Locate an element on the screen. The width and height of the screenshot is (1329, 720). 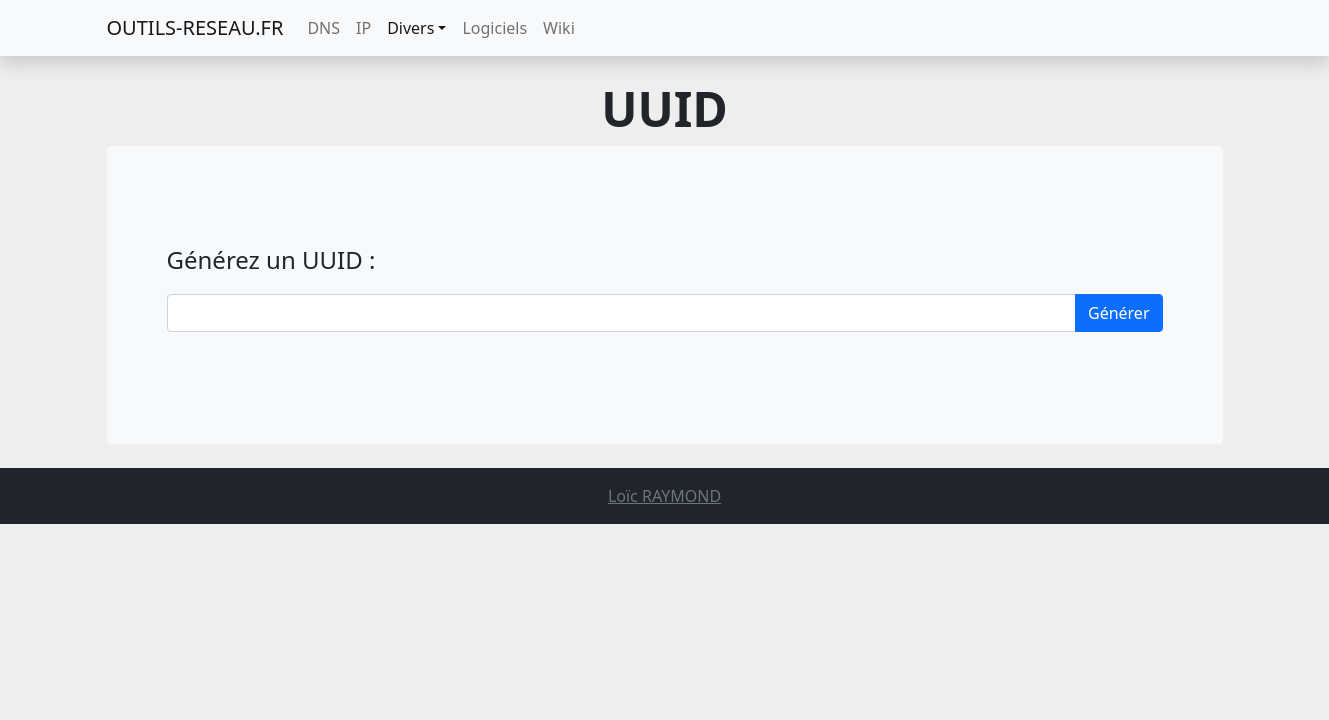
Divers is located at coordinates (410, 28).